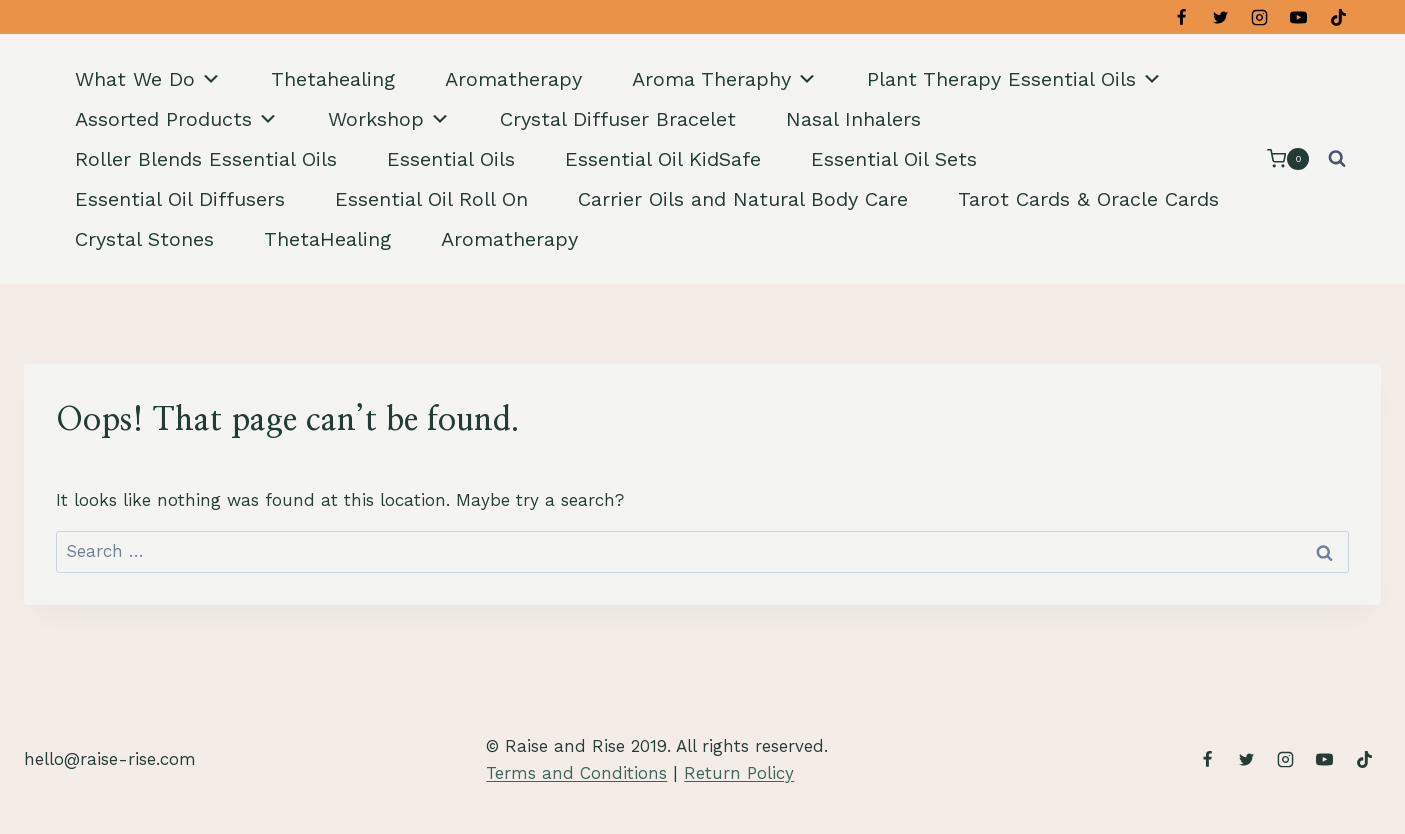  Describe the element at coordinates (180, 199) in the screenshot. I see `Essential Oil Diffusers` at that location.